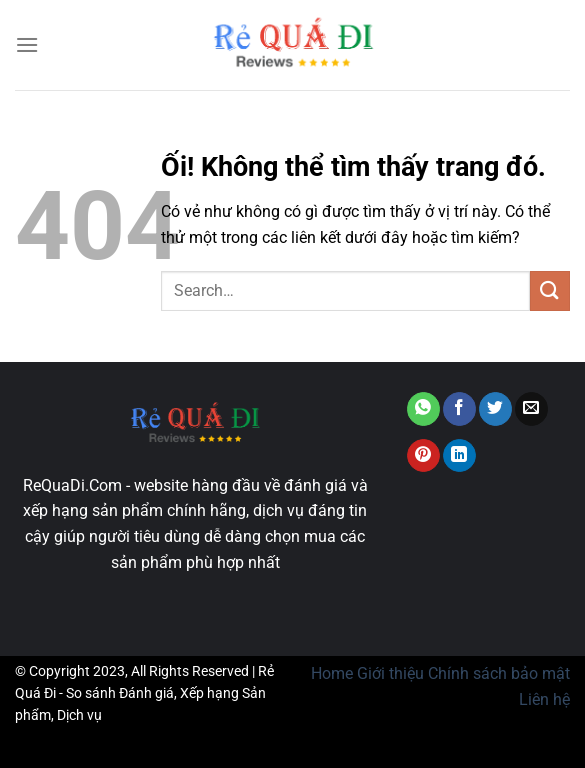  I want to click on [Nộp], so click(550, 290).